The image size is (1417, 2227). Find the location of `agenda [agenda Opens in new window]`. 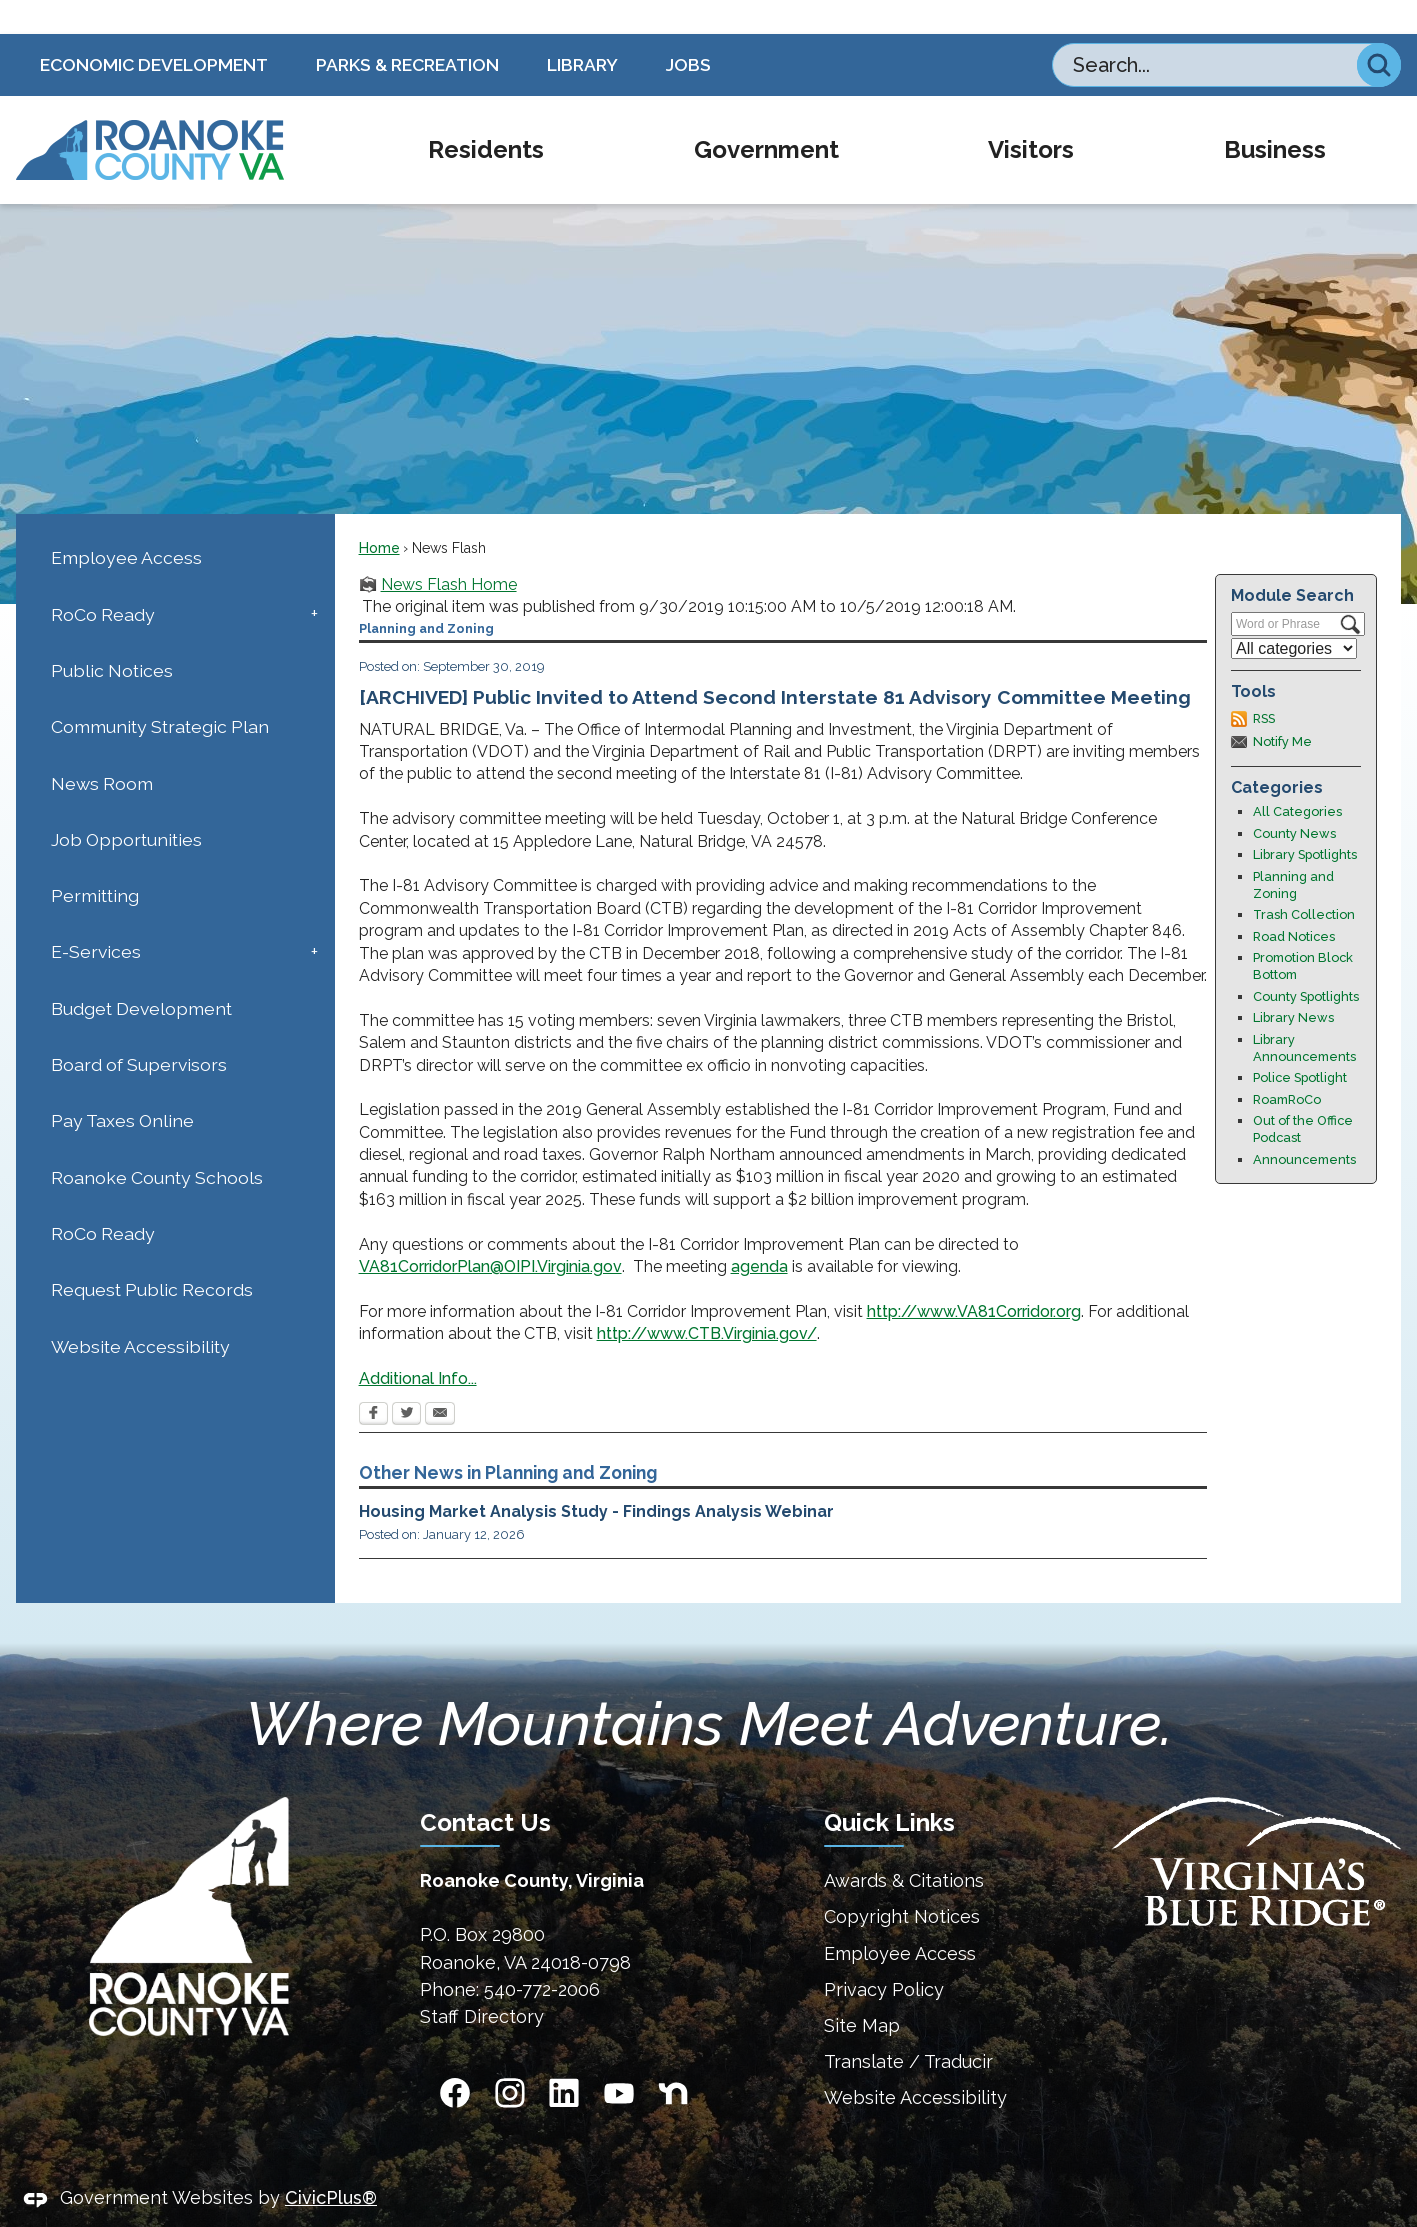

agenda [agenda Opens in new window] is located at coordinates (759, 1232).